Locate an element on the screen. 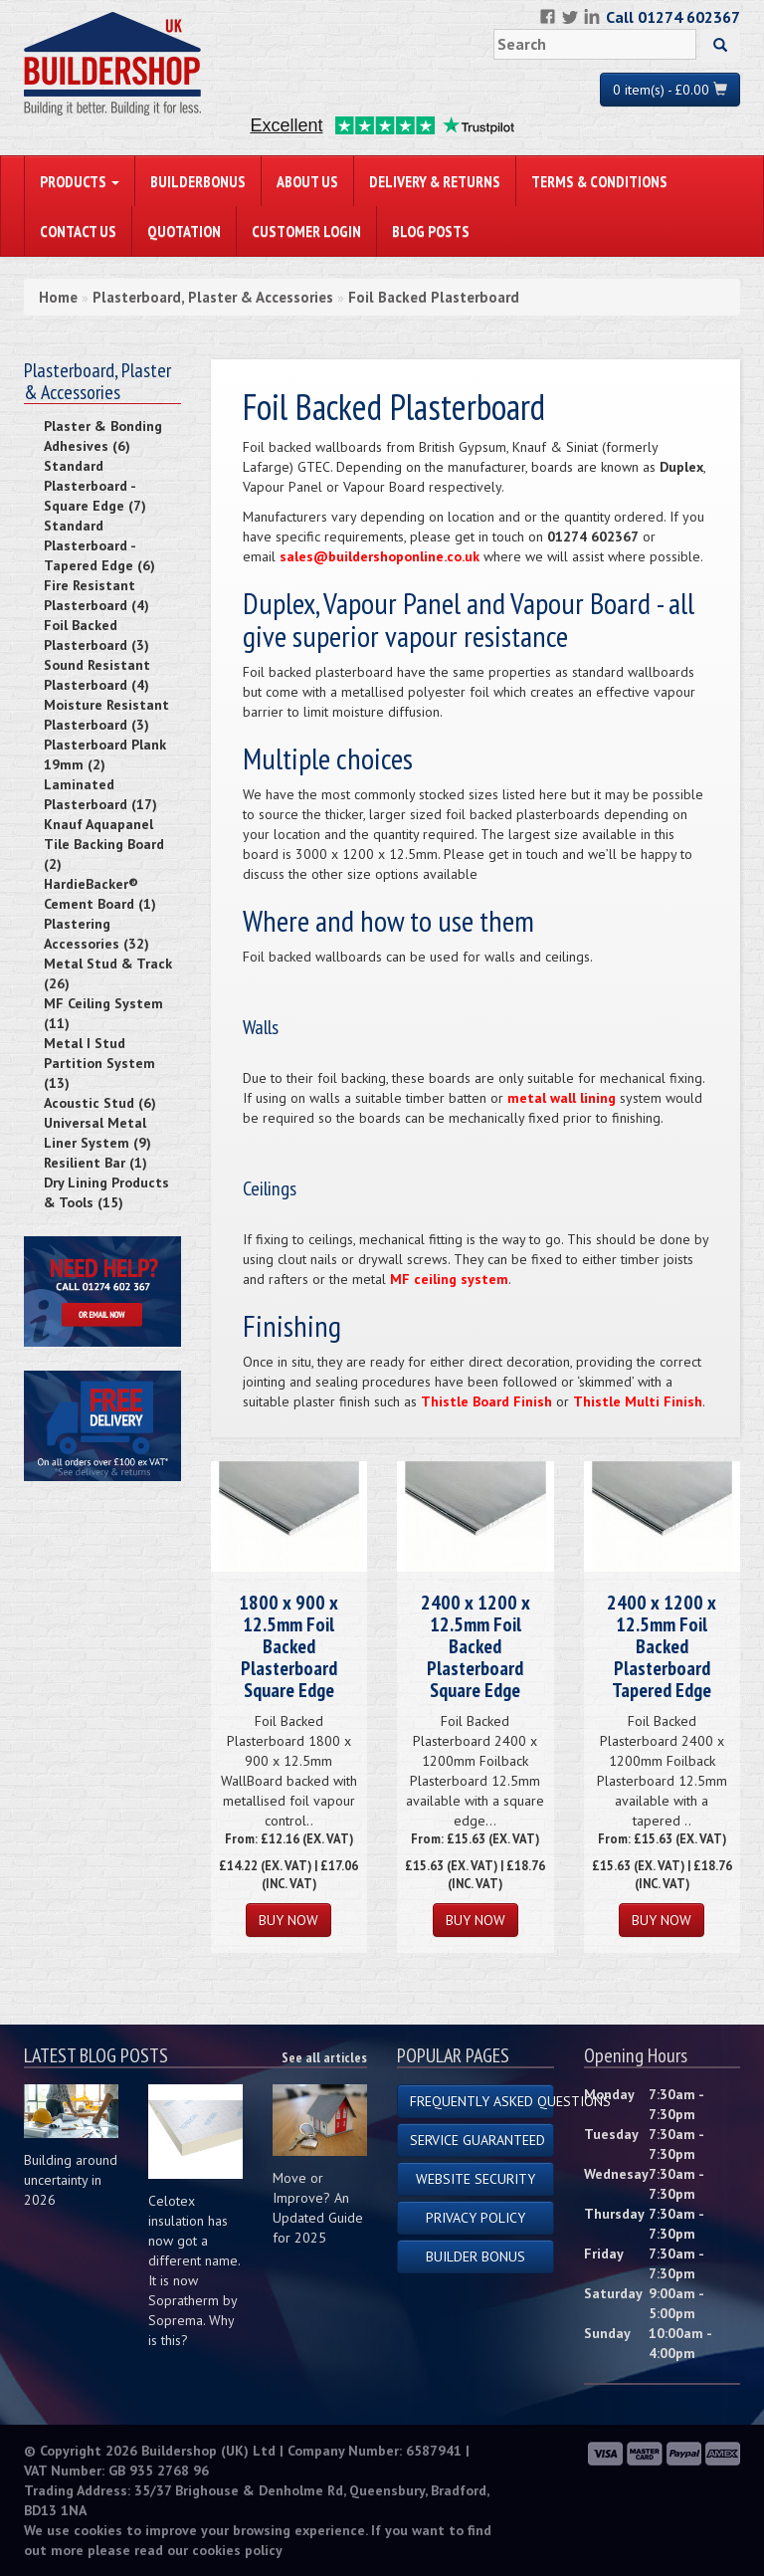 The height and width of the screenshot is (2576, 764). Thistle Multi Finish is located at coordinates (637, 1401).